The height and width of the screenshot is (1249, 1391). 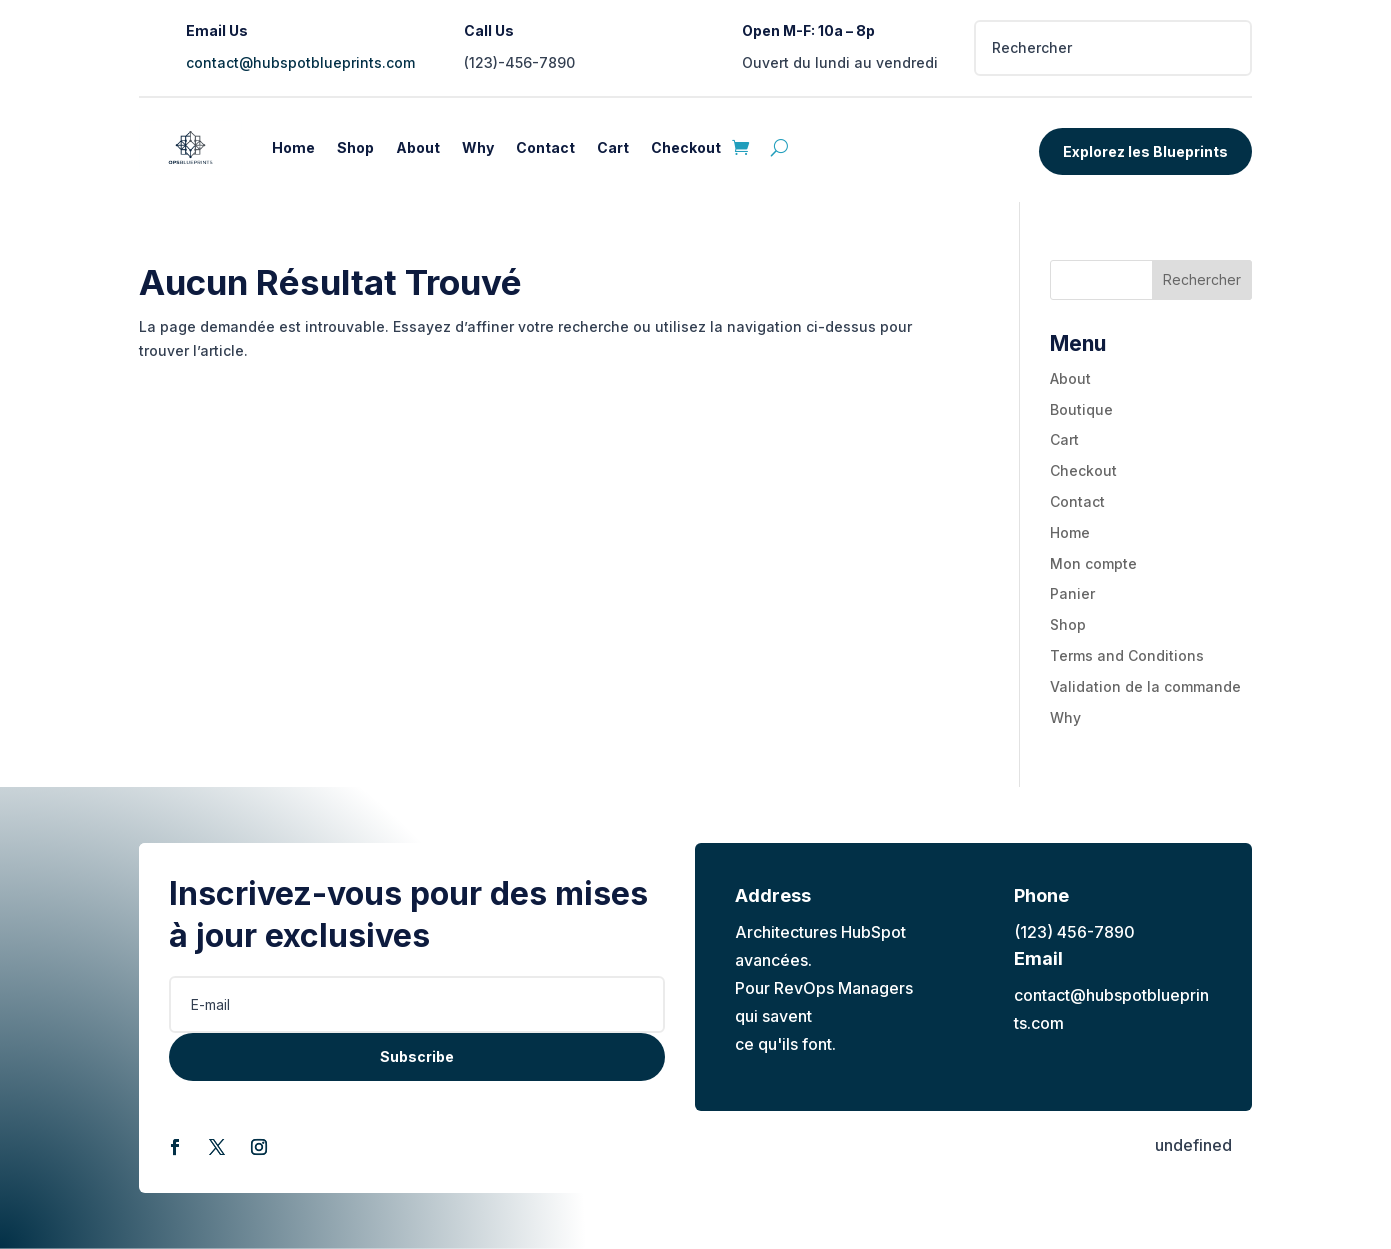 What do you see at coordinates (355, 147) in the screenshot?
I see `Shop` at bounding box center [355, 147].